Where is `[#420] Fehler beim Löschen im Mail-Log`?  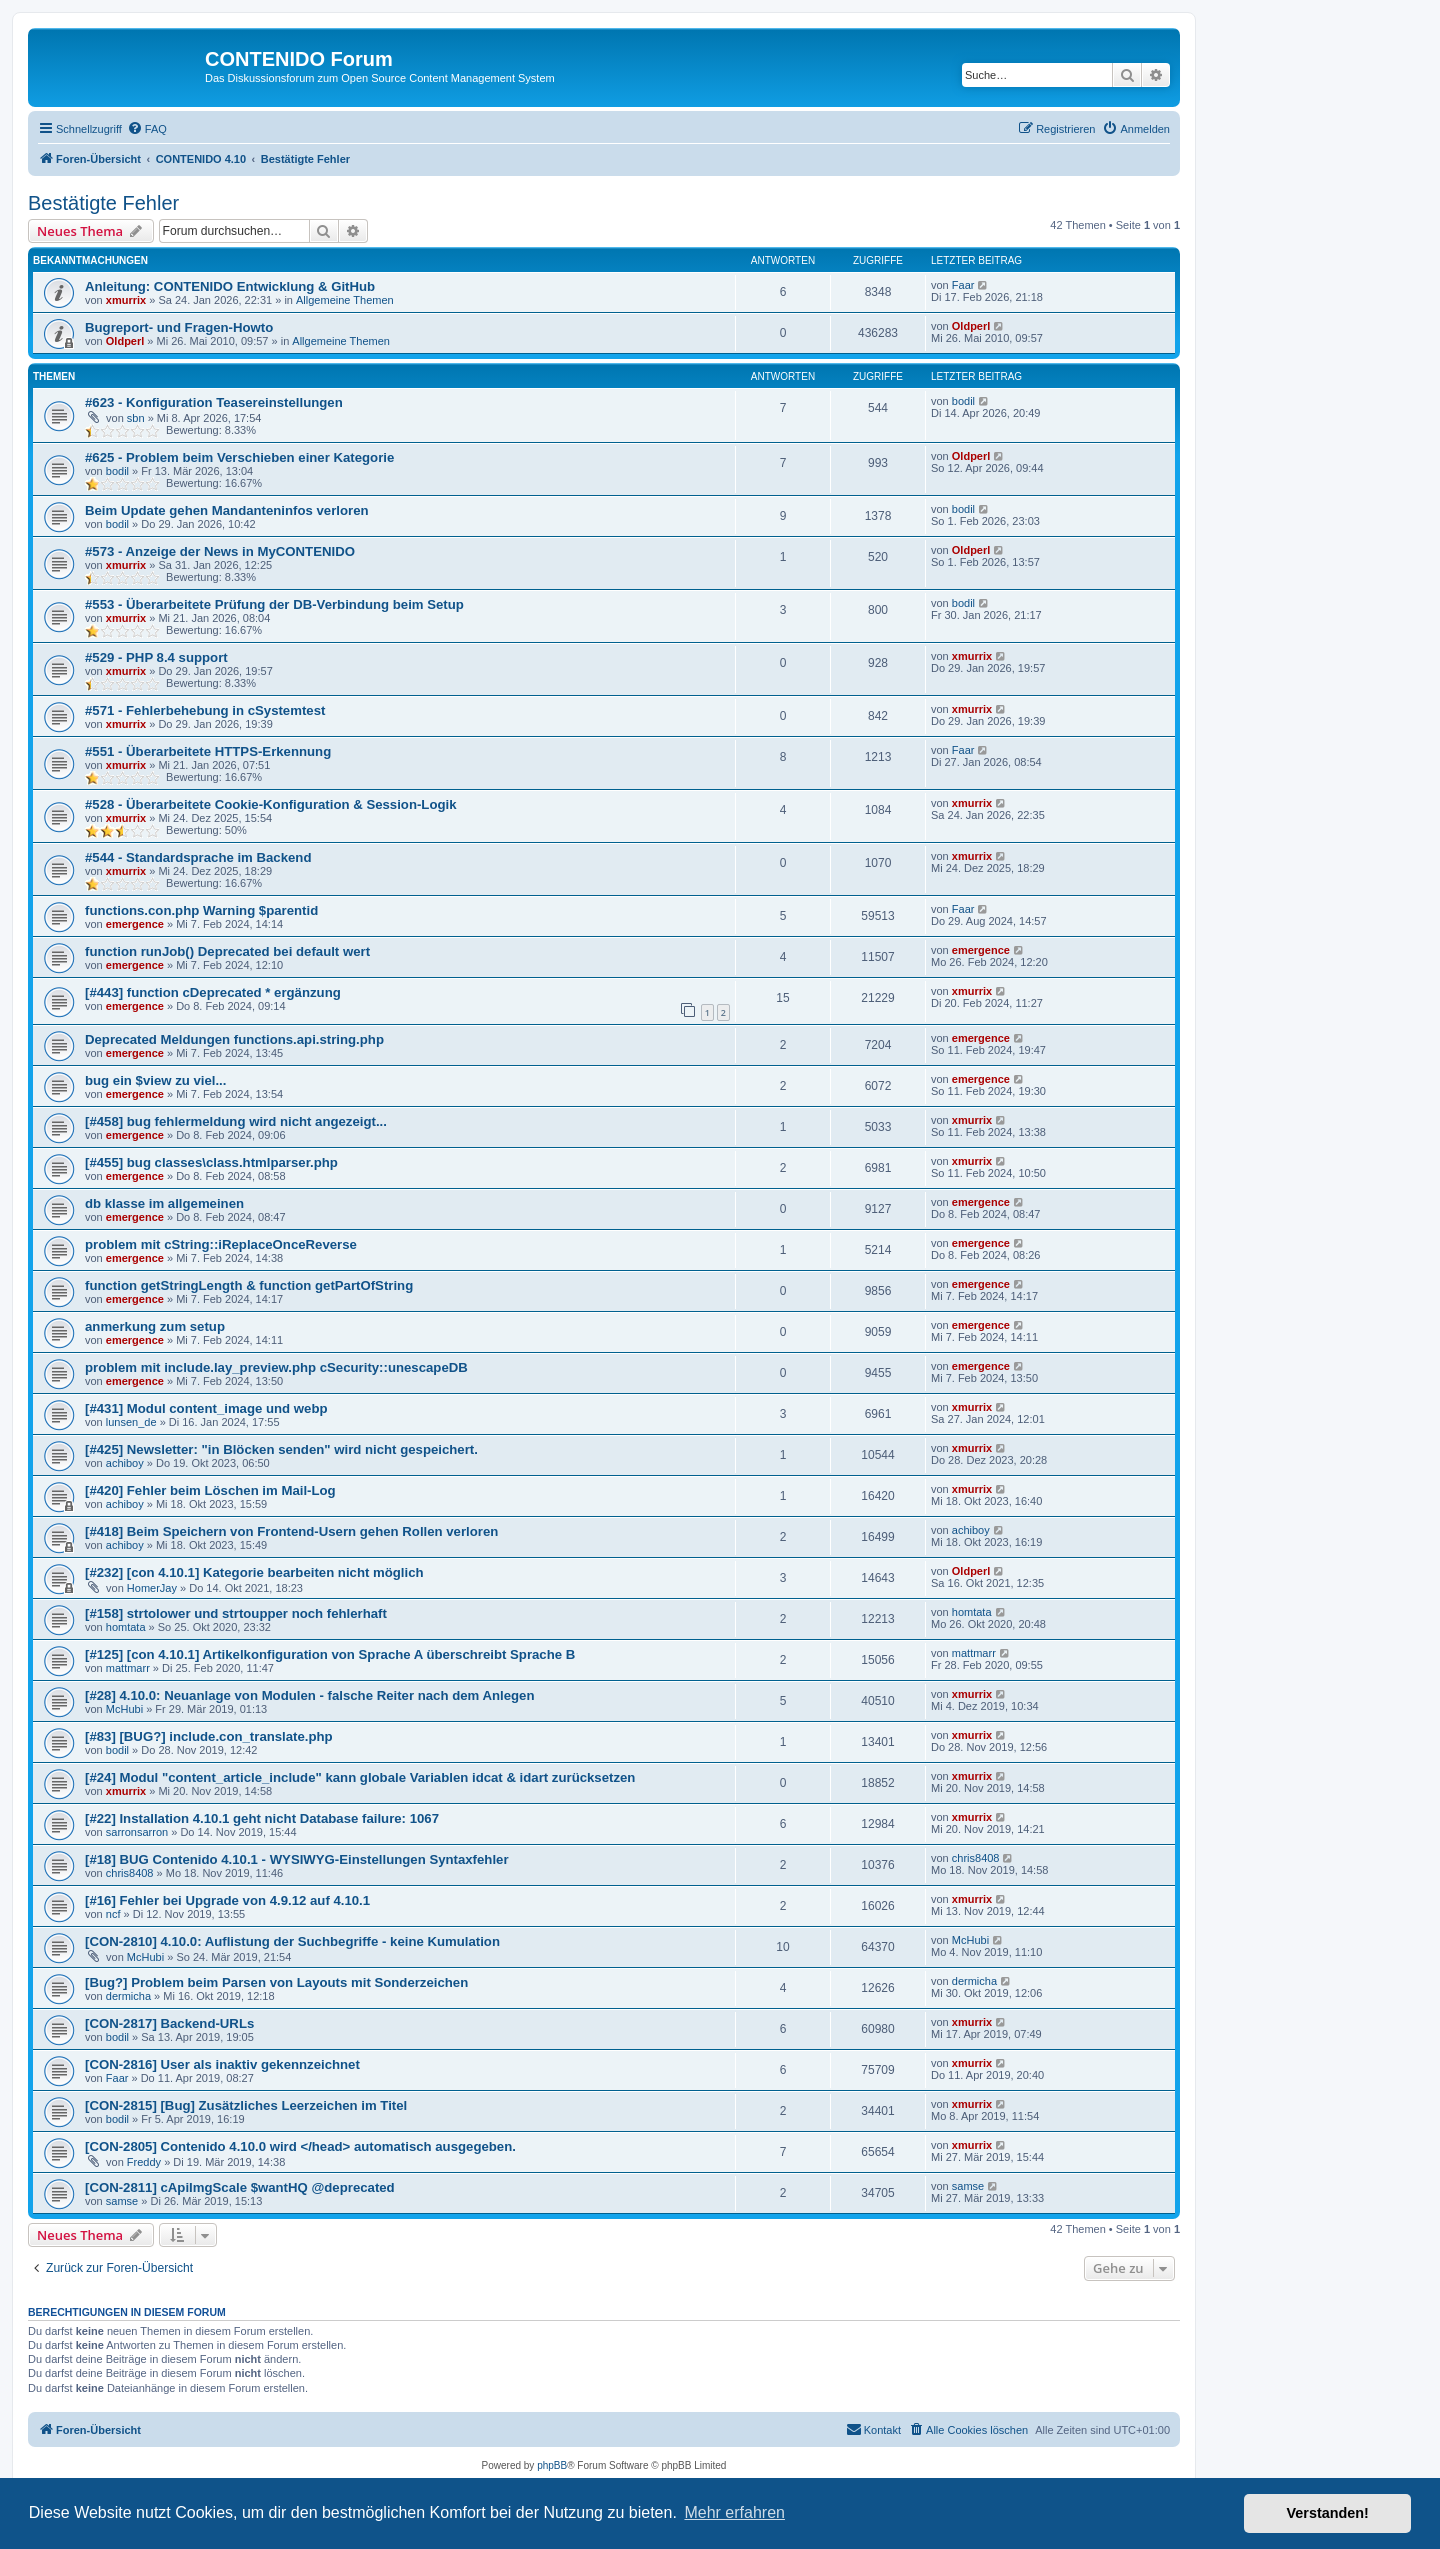 [#420] Fehler beim Löschen im Mail-Log is located at coordinates (210, 1490).